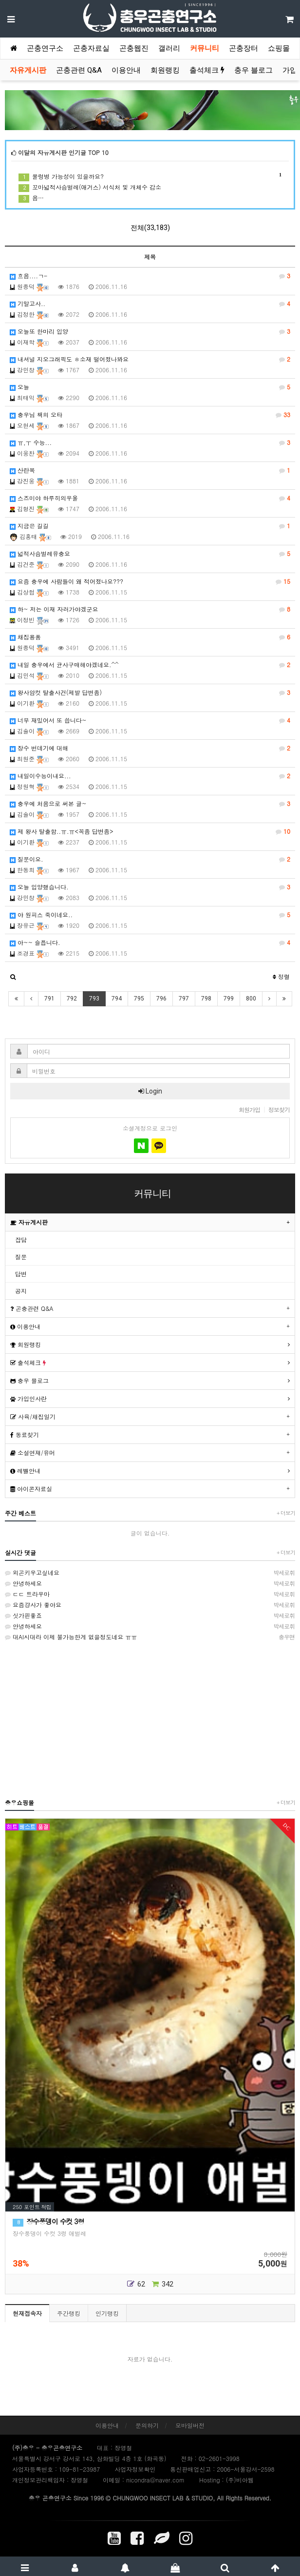 The width and height of the screenshot is (300, 2576). I want to click on 796, so click(161, 998).